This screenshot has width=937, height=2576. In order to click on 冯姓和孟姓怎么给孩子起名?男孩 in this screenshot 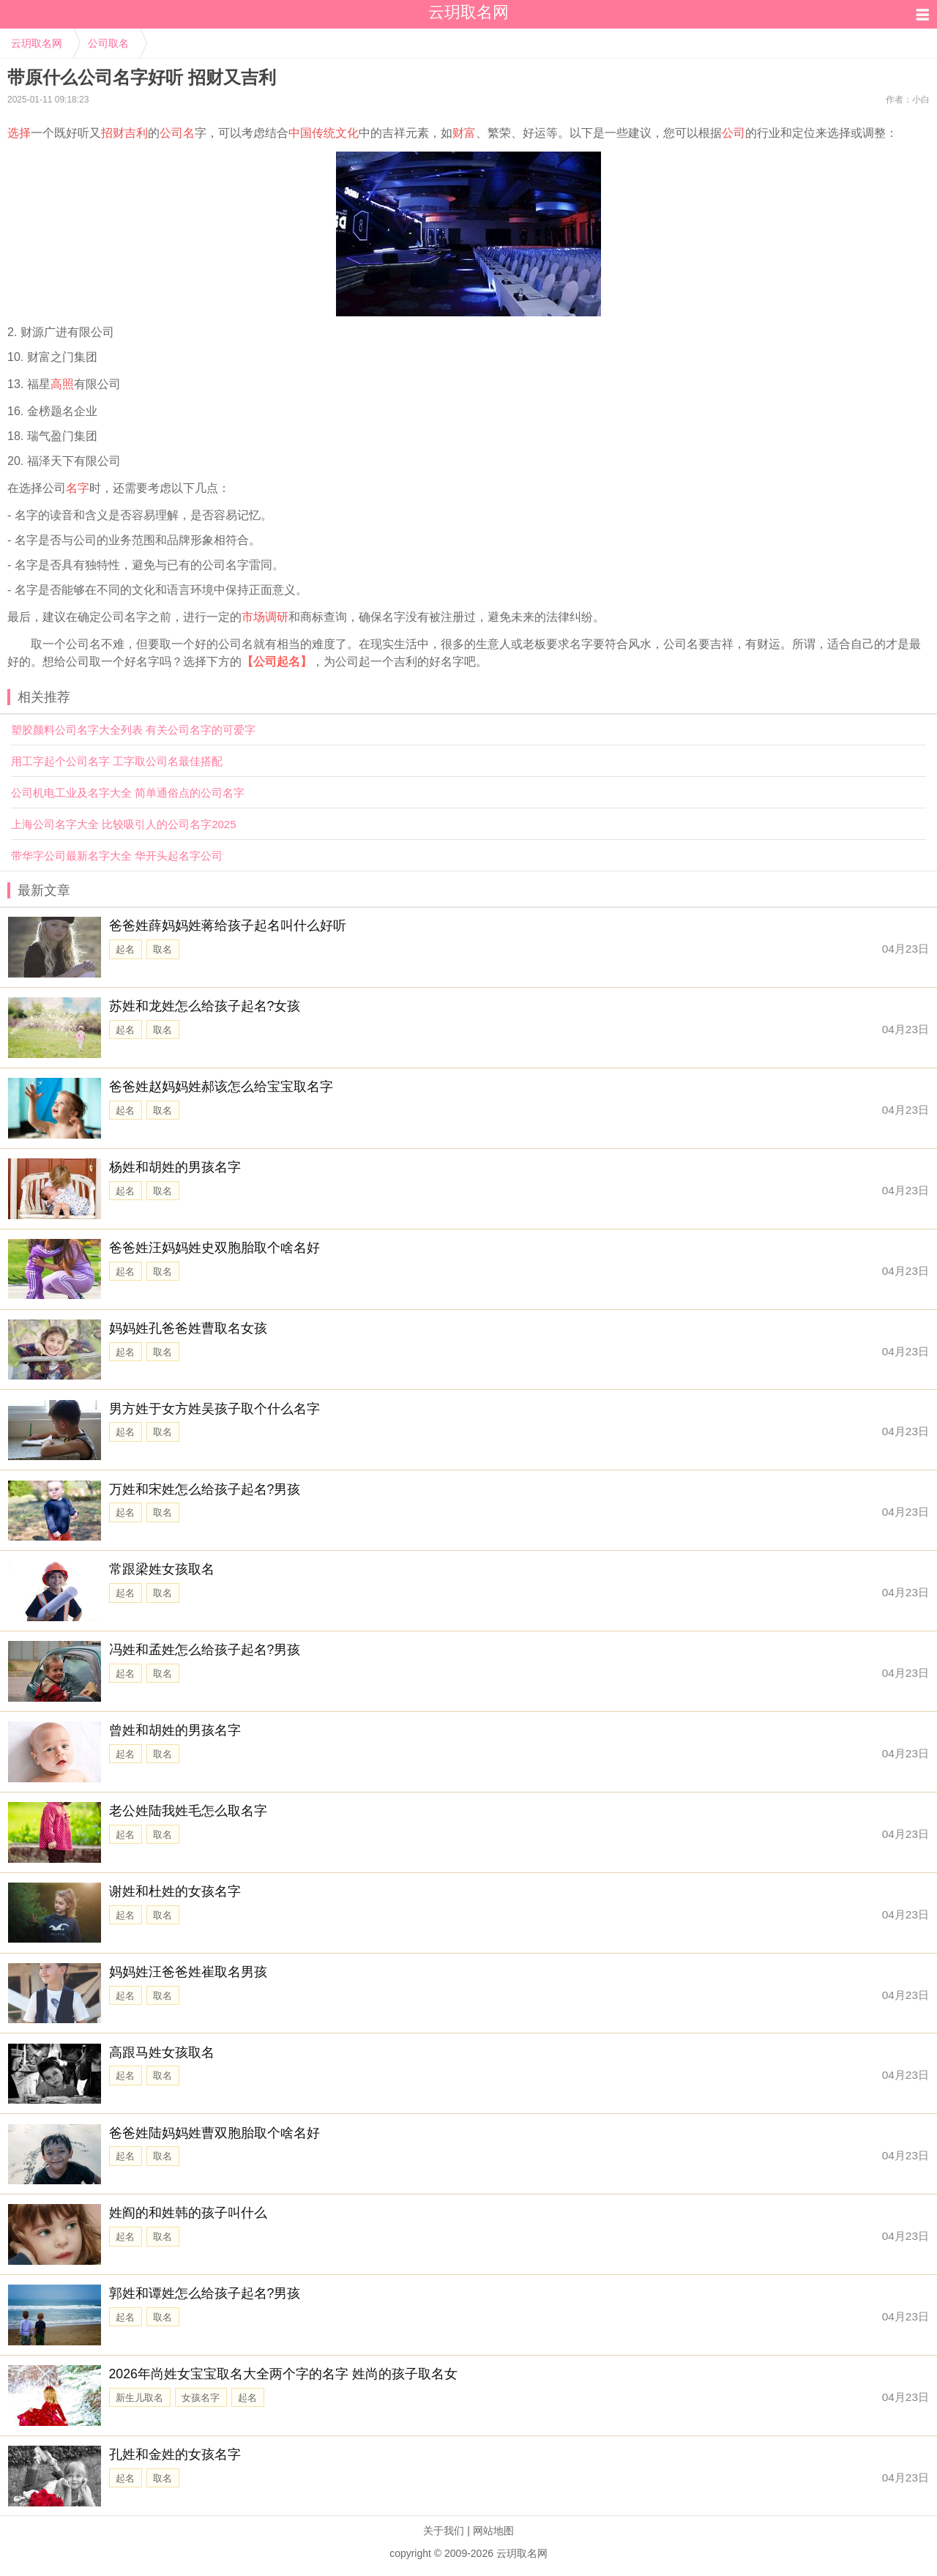, I will do `click(205, 1649)`.